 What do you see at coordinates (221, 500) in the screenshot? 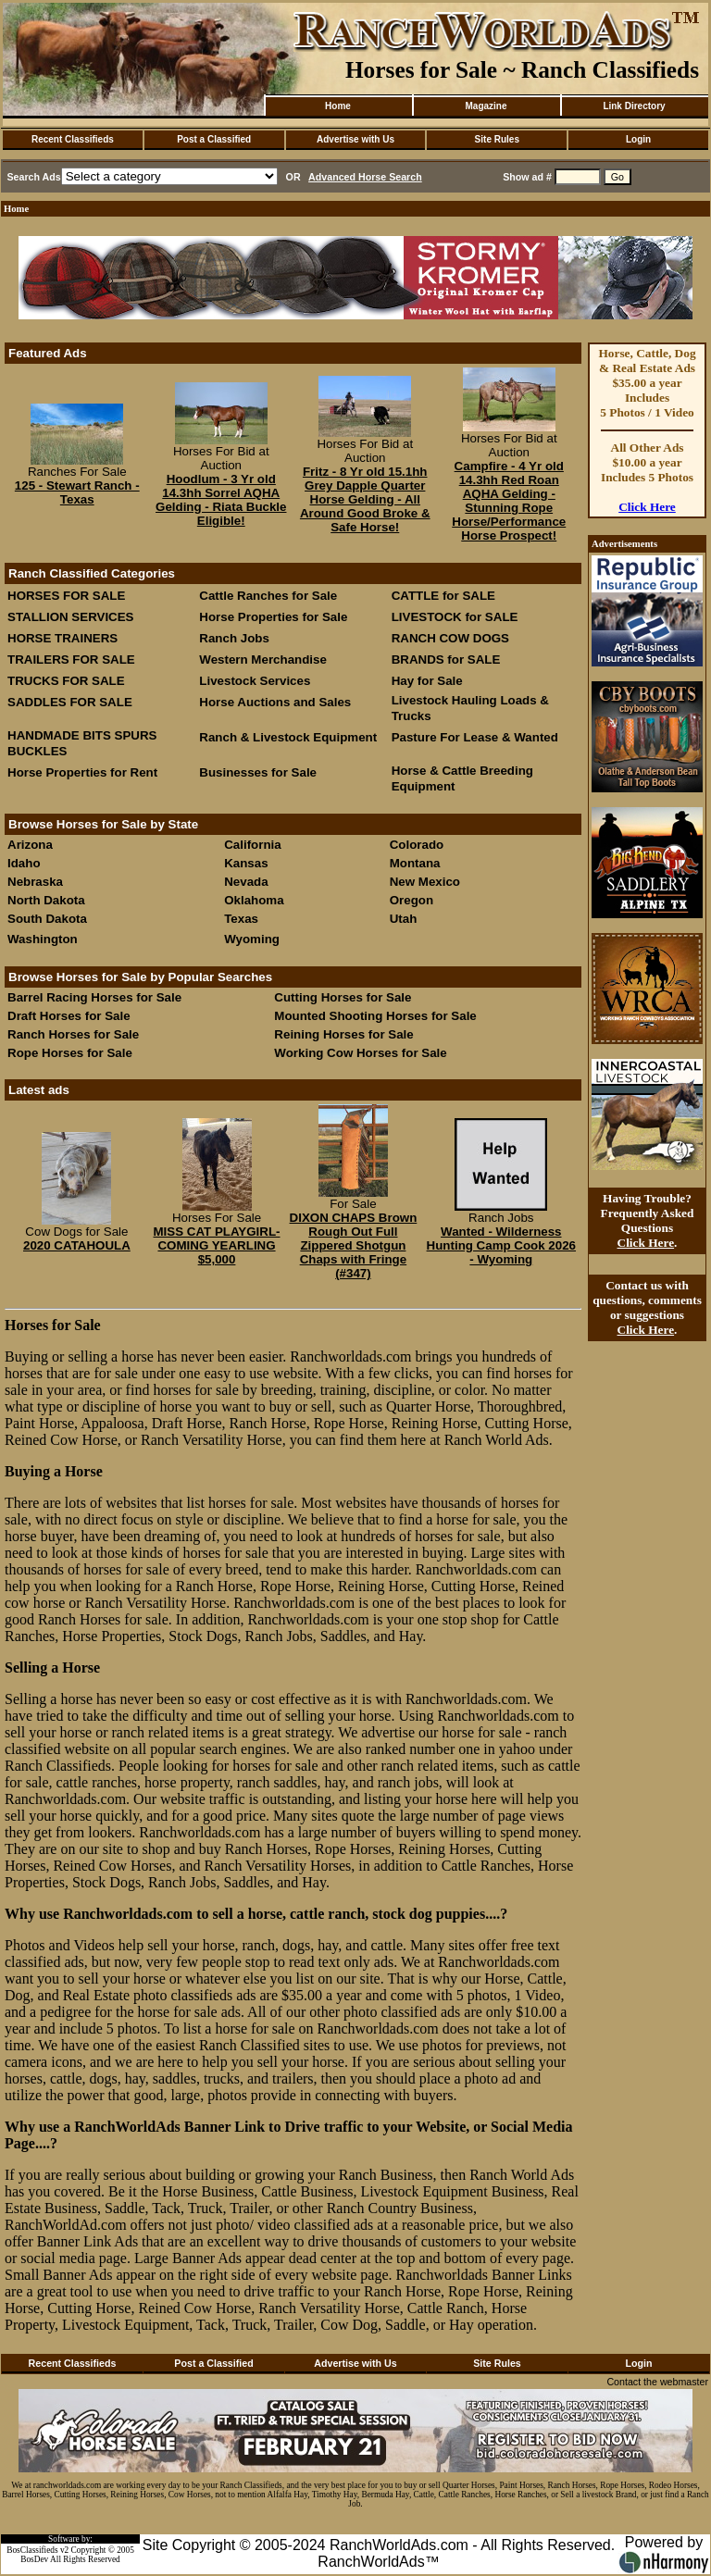
I see `Hoodlum - 3 Yr old 14.3hh Sorrel AQHA Gelding - Riata Buckle Eligible!` at bounding box center [221, 500].